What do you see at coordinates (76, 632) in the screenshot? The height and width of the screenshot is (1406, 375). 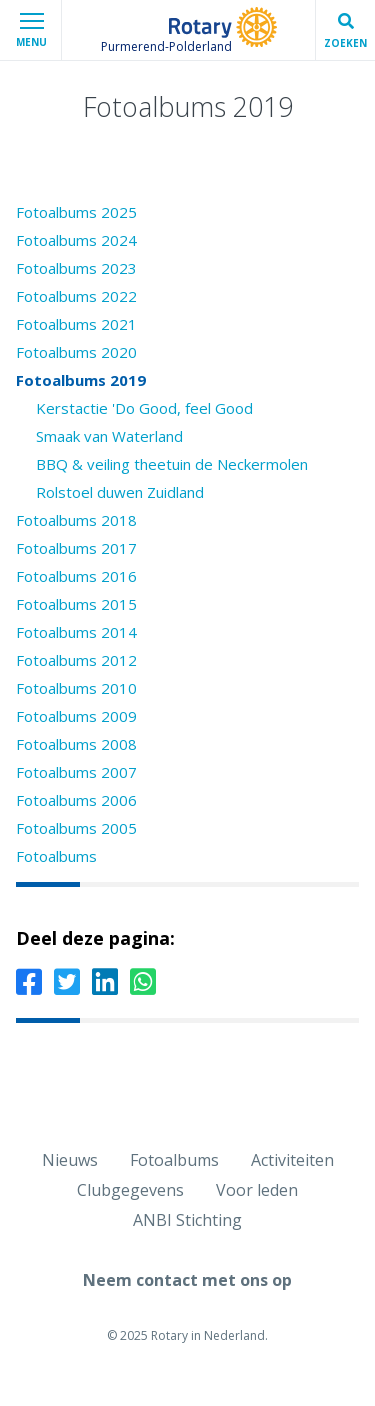 I see `Fotoalbums 2014` at bounding box center [76, 632].